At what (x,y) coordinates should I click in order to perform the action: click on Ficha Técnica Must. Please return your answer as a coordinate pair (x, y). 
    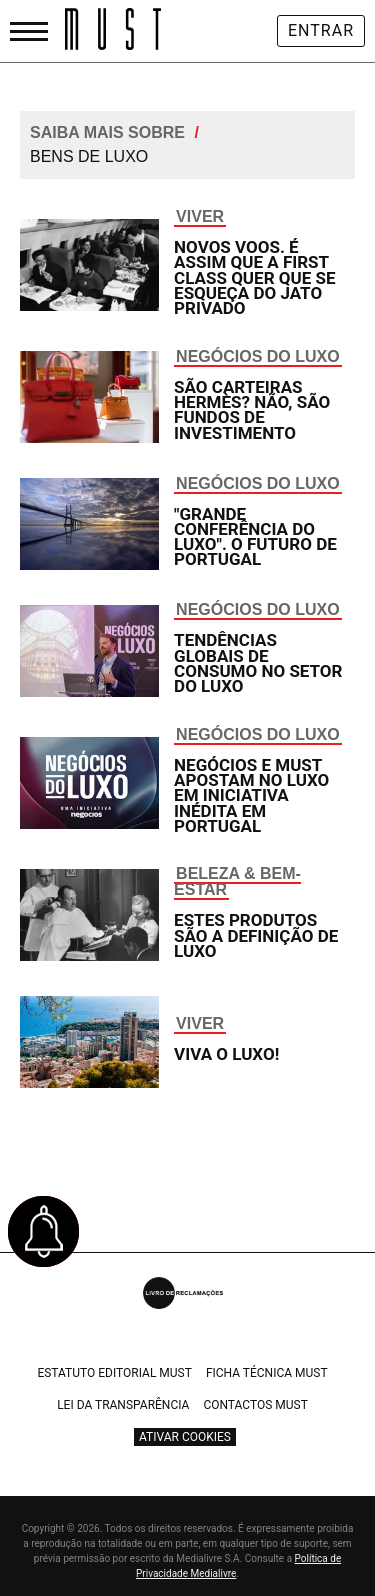
    Looking at the image, I should click on (267, 1373).